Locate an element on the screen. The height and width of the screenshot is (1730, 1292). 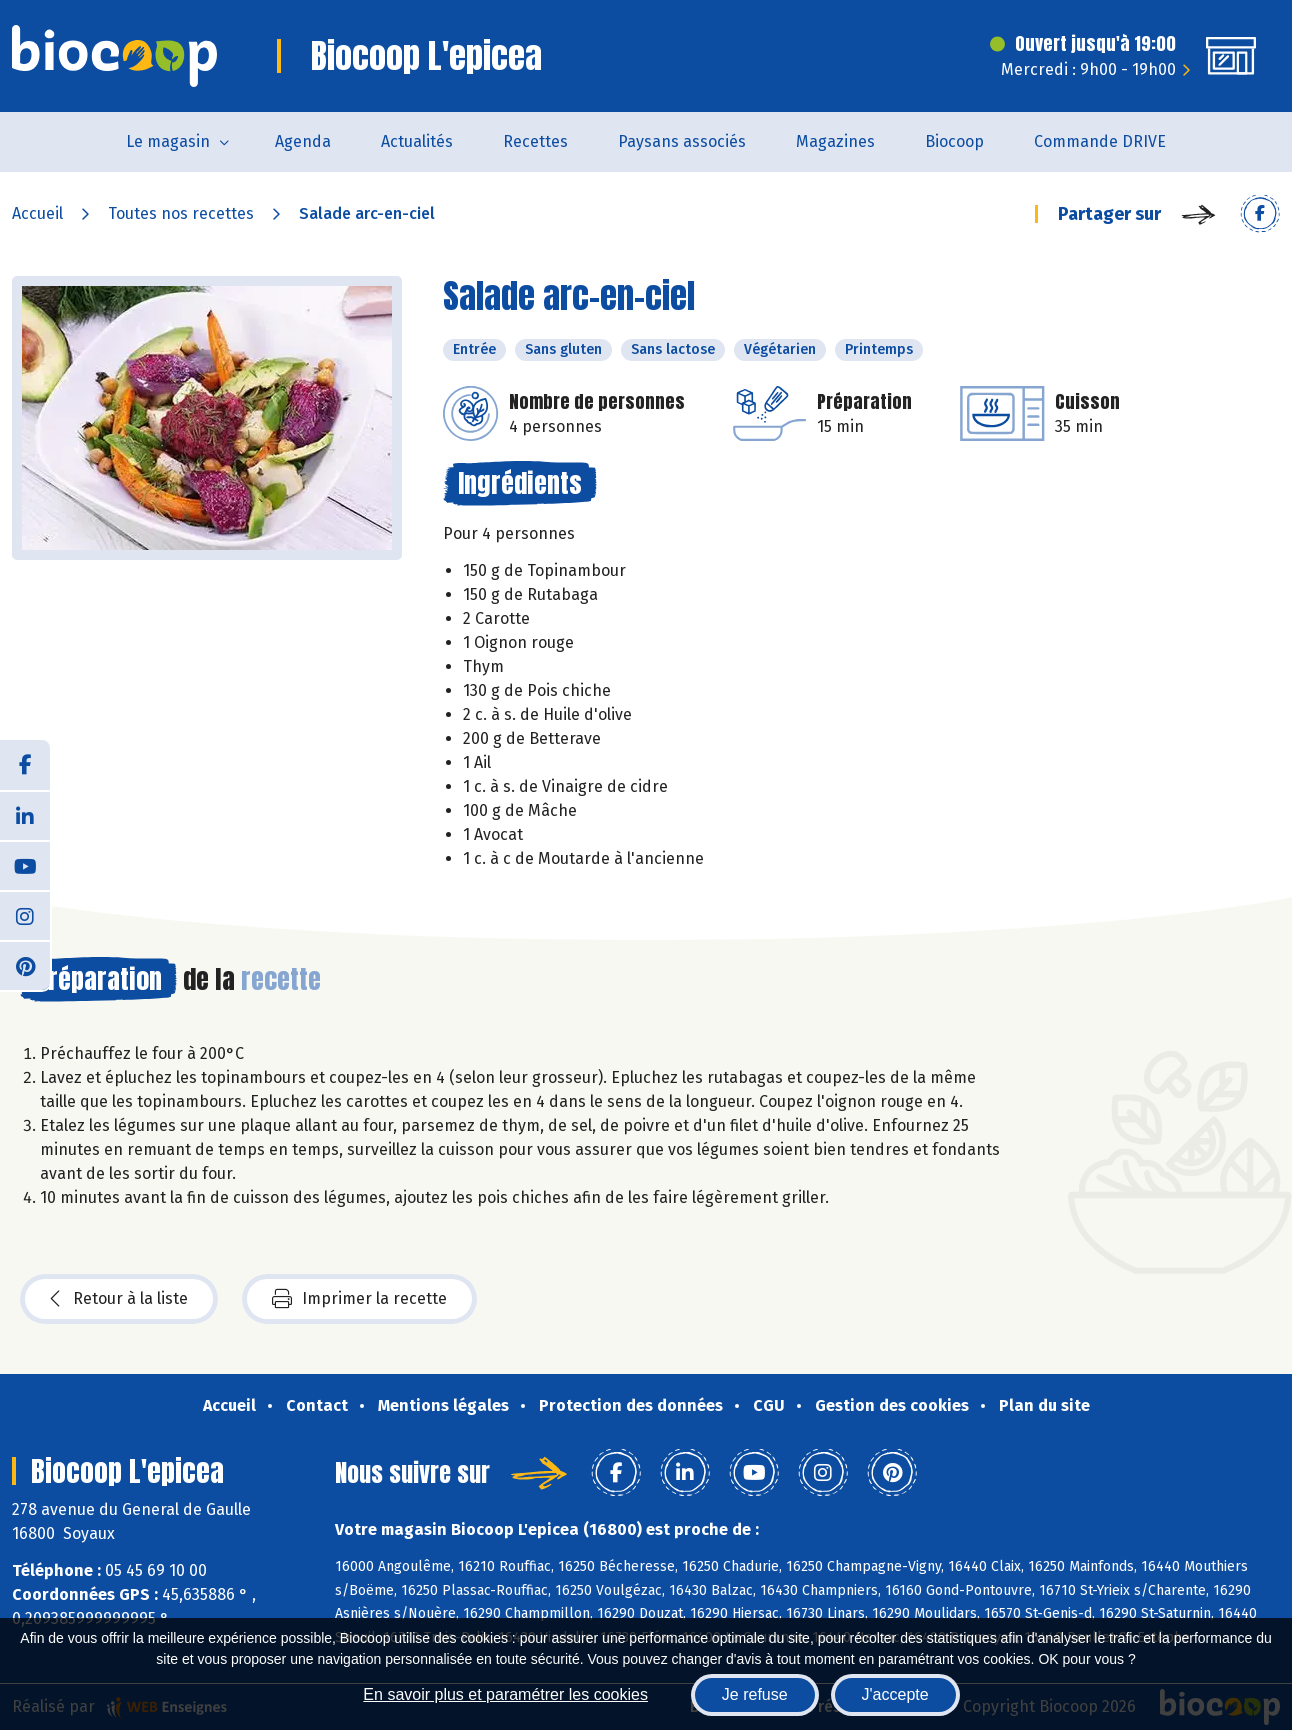
Imprimer la recette is located at coordinates (359, 1299).